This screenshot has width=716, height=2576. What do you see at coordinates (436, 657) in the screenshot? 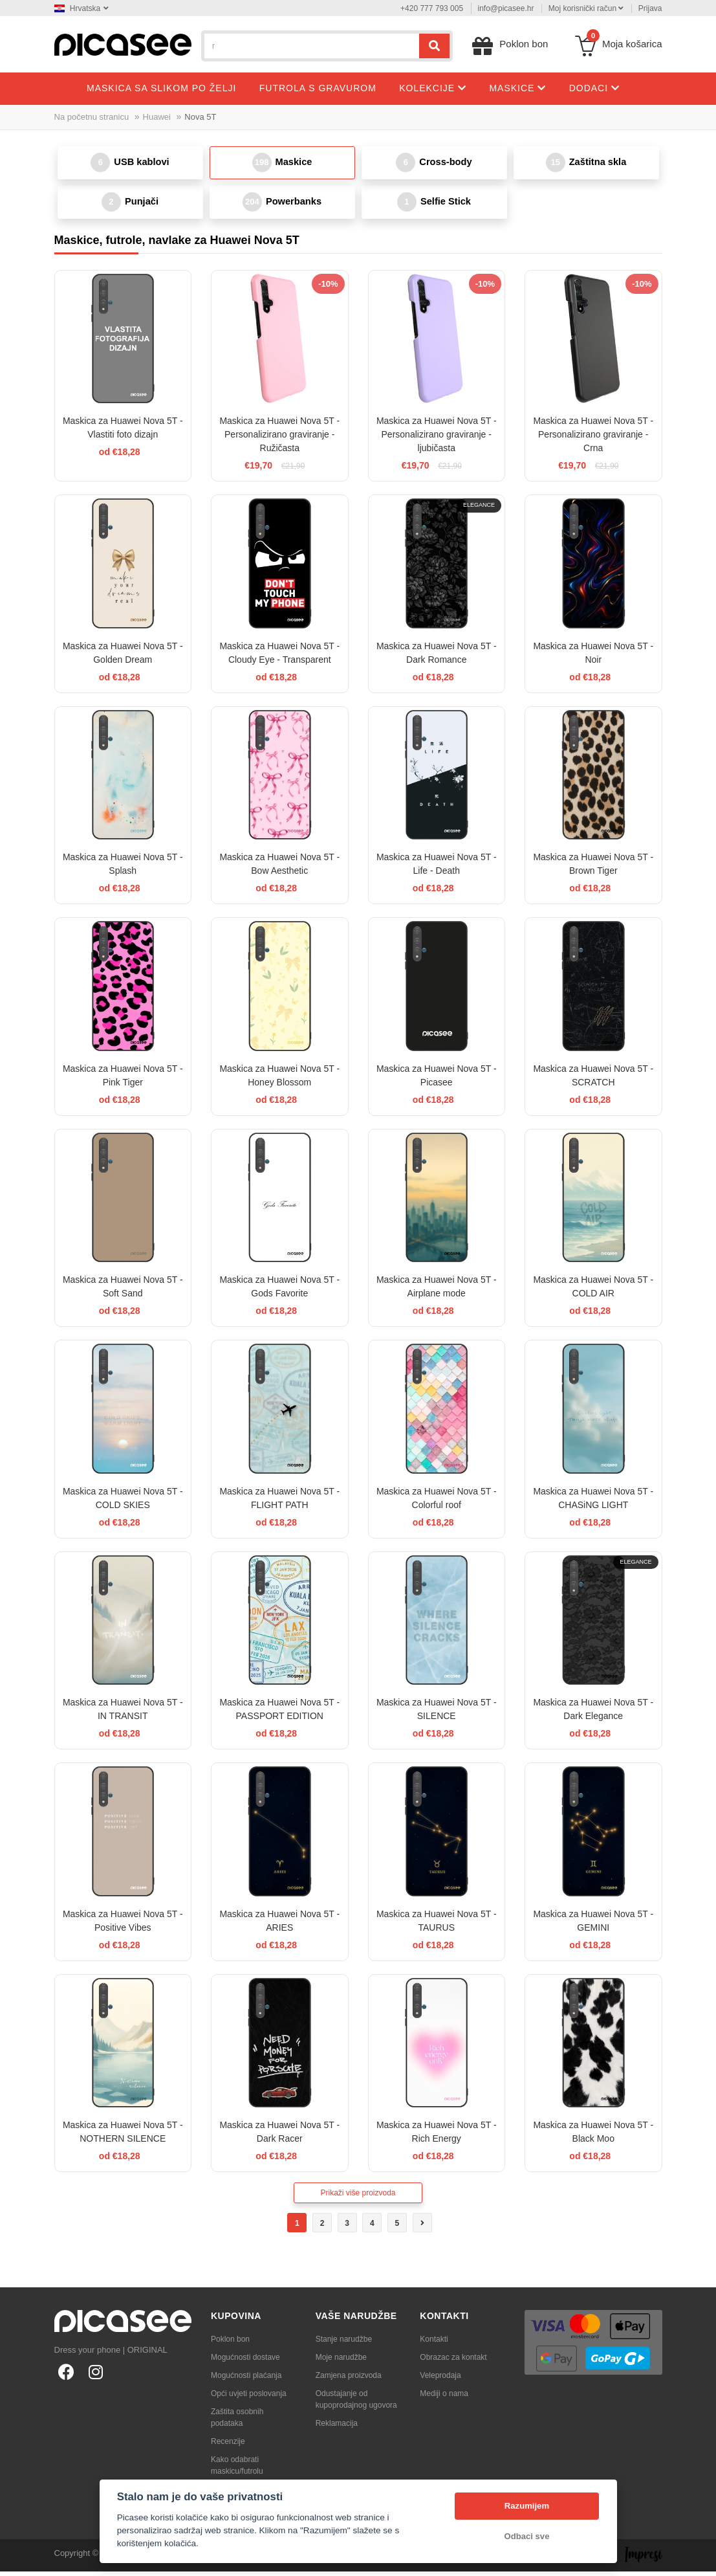
I see `Maskica za Huawei Nova 5T - Dark Romance` at bounding box center [436, 657].